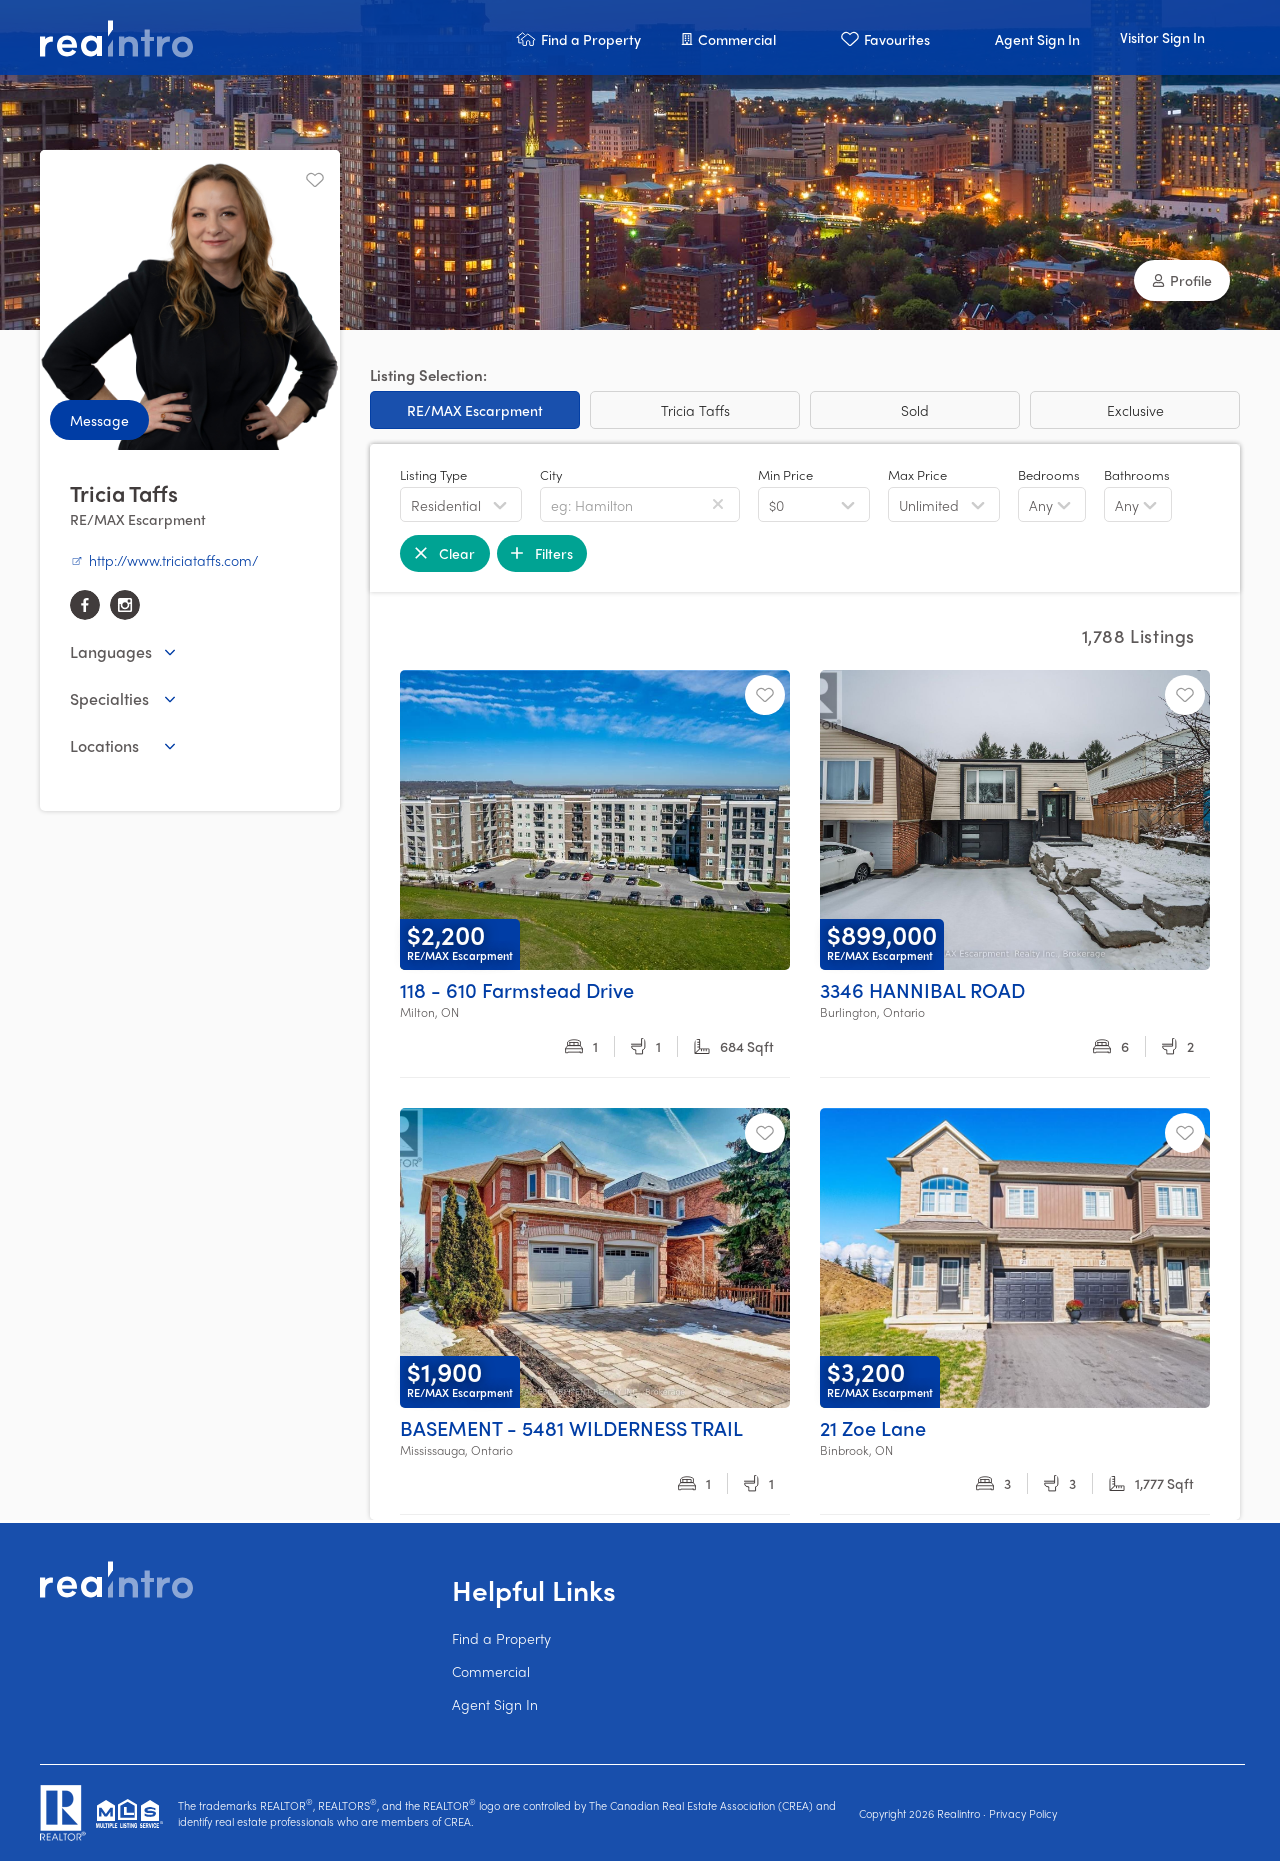  Describe the element at coordinates (164, 560) in the screenshot. I see `http://www.triciataffs.com/` at that location.